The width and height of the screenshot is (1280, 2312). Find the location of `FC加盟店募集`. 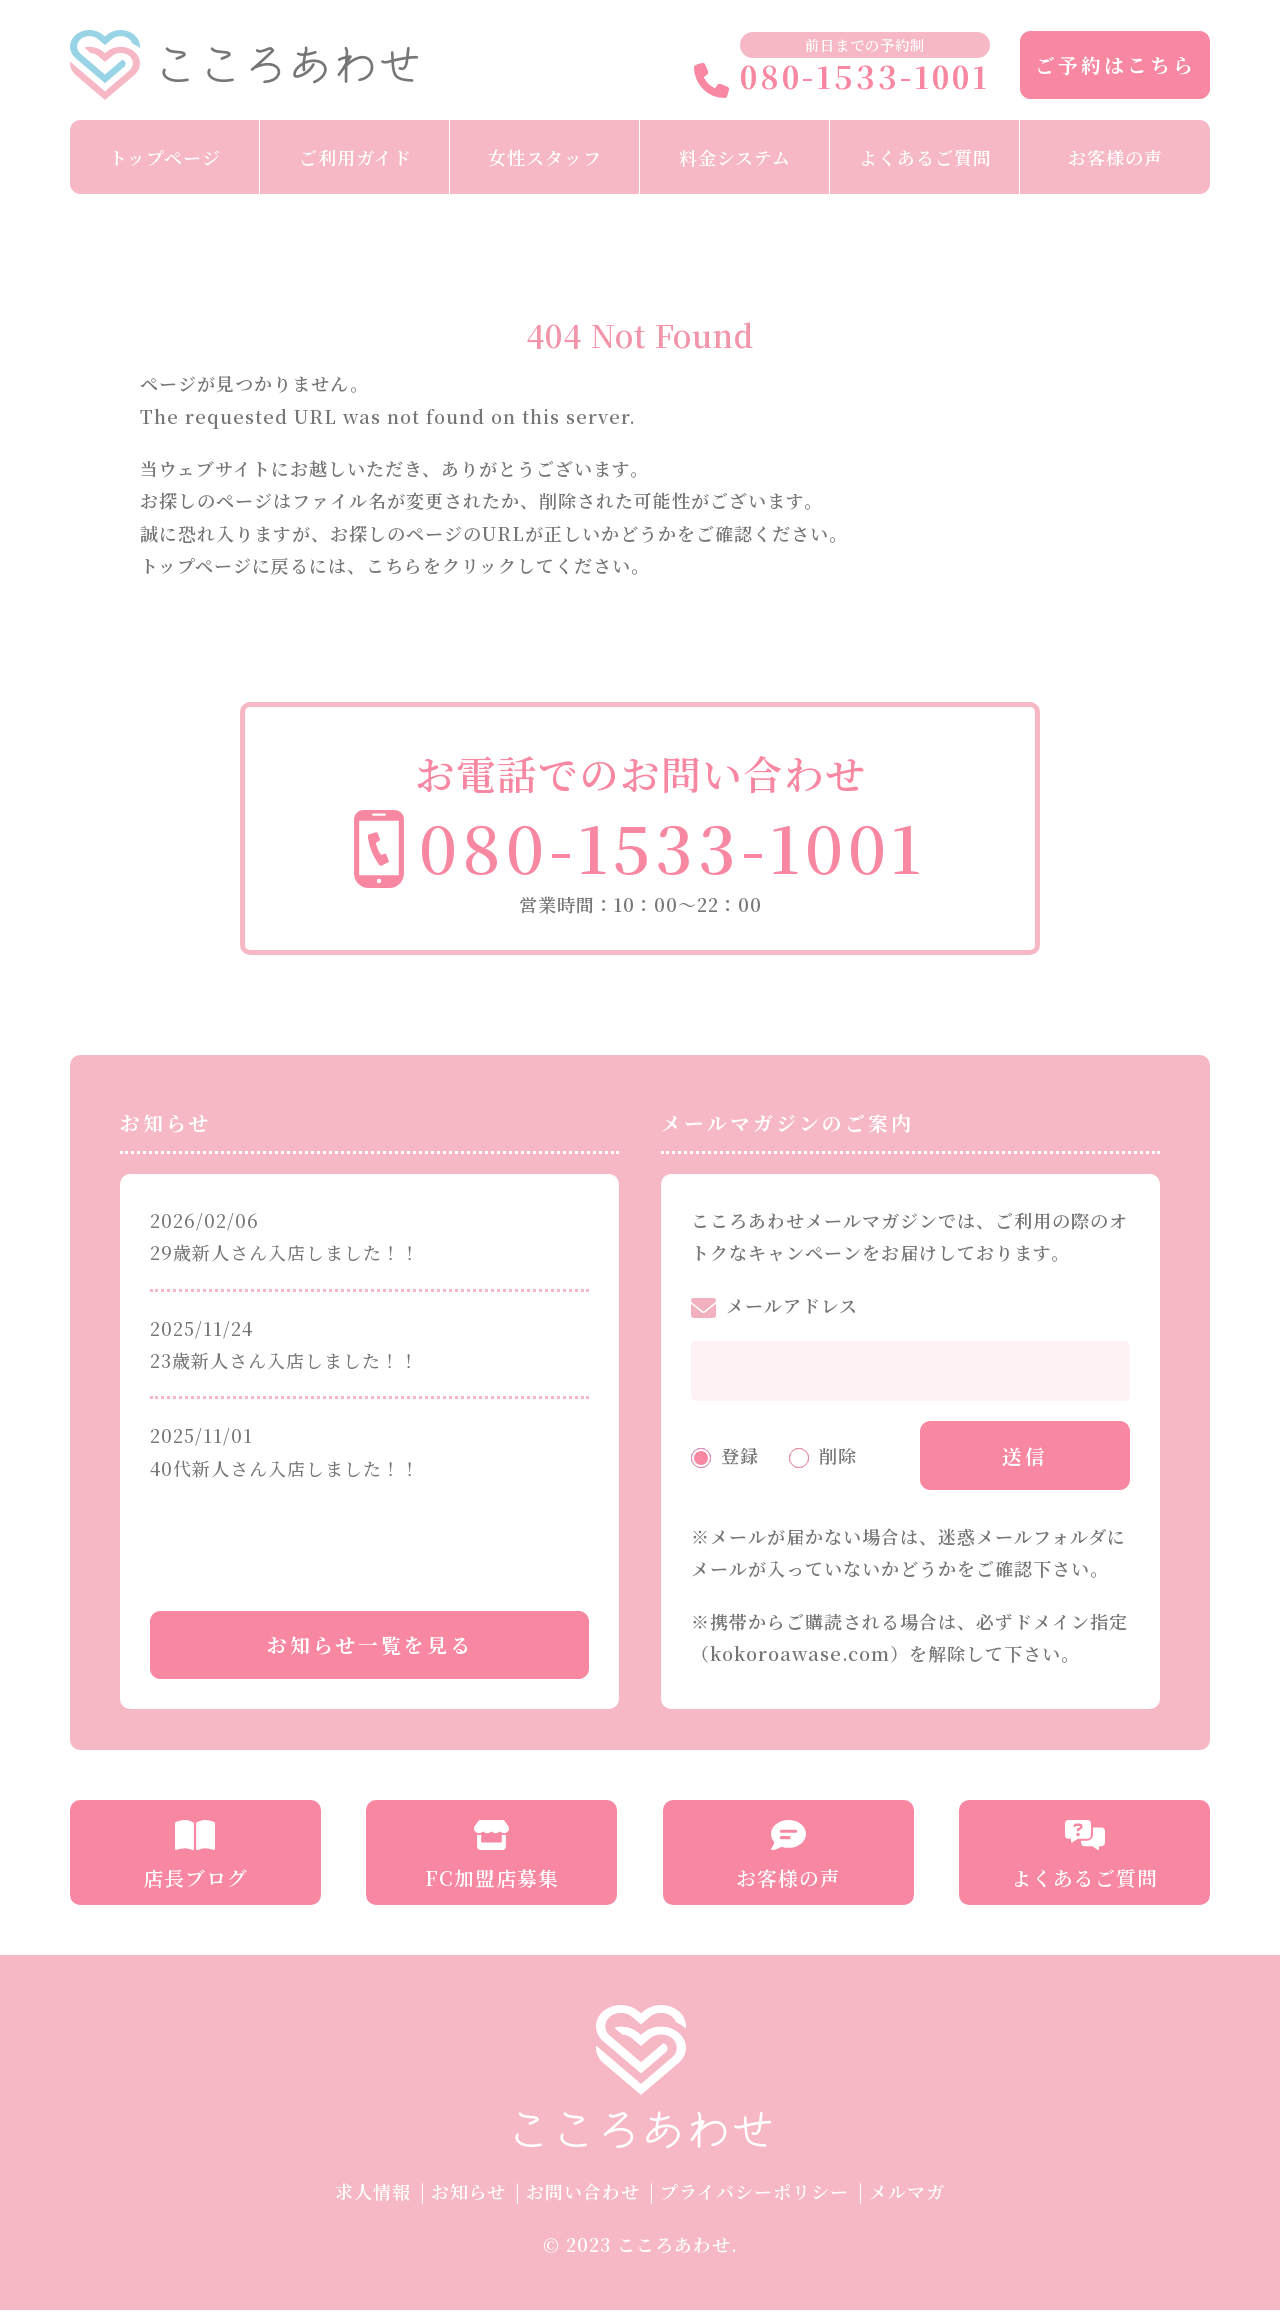

FC加盟店募集 is located at coordinates (492, 1858).